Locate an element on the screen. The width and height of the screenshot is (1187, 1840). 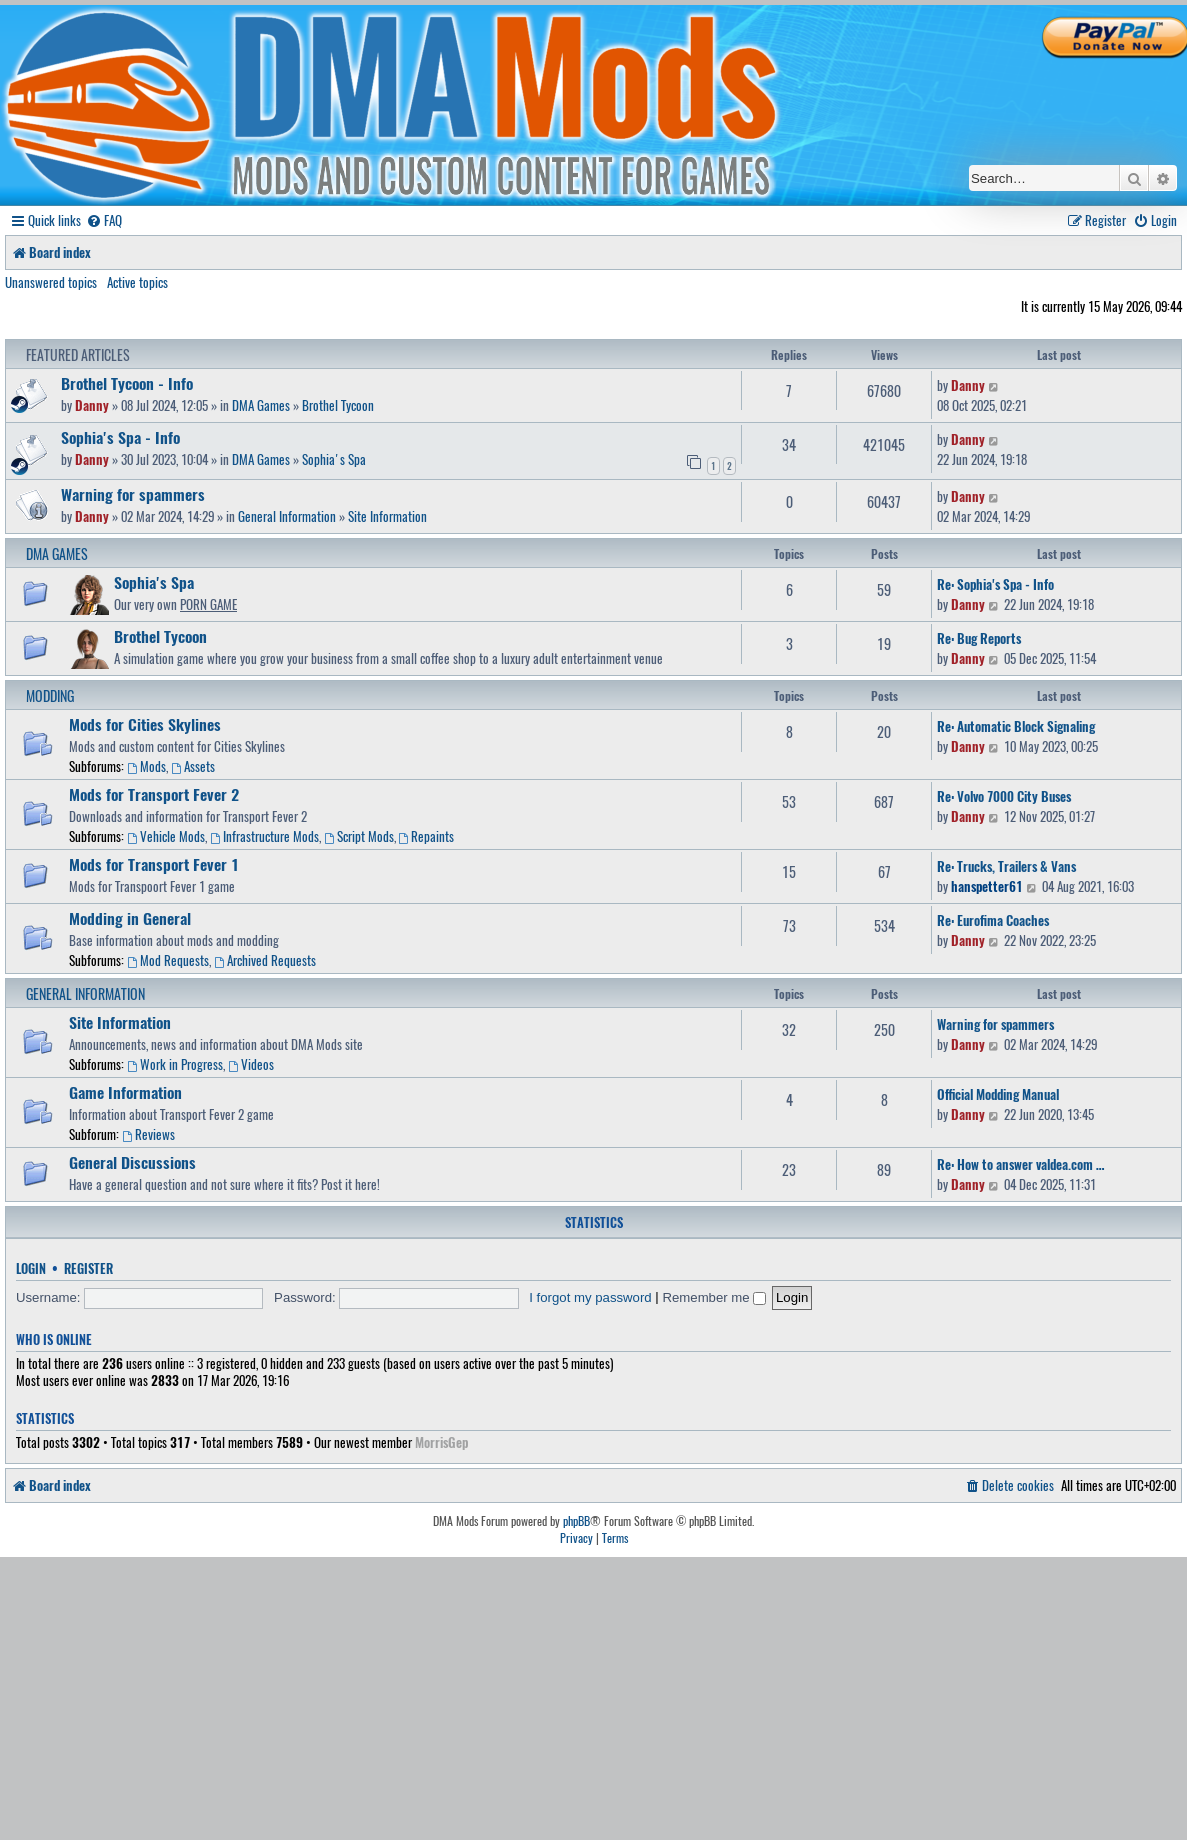
Brothel Tycoon is located at coordinates (338, 405).